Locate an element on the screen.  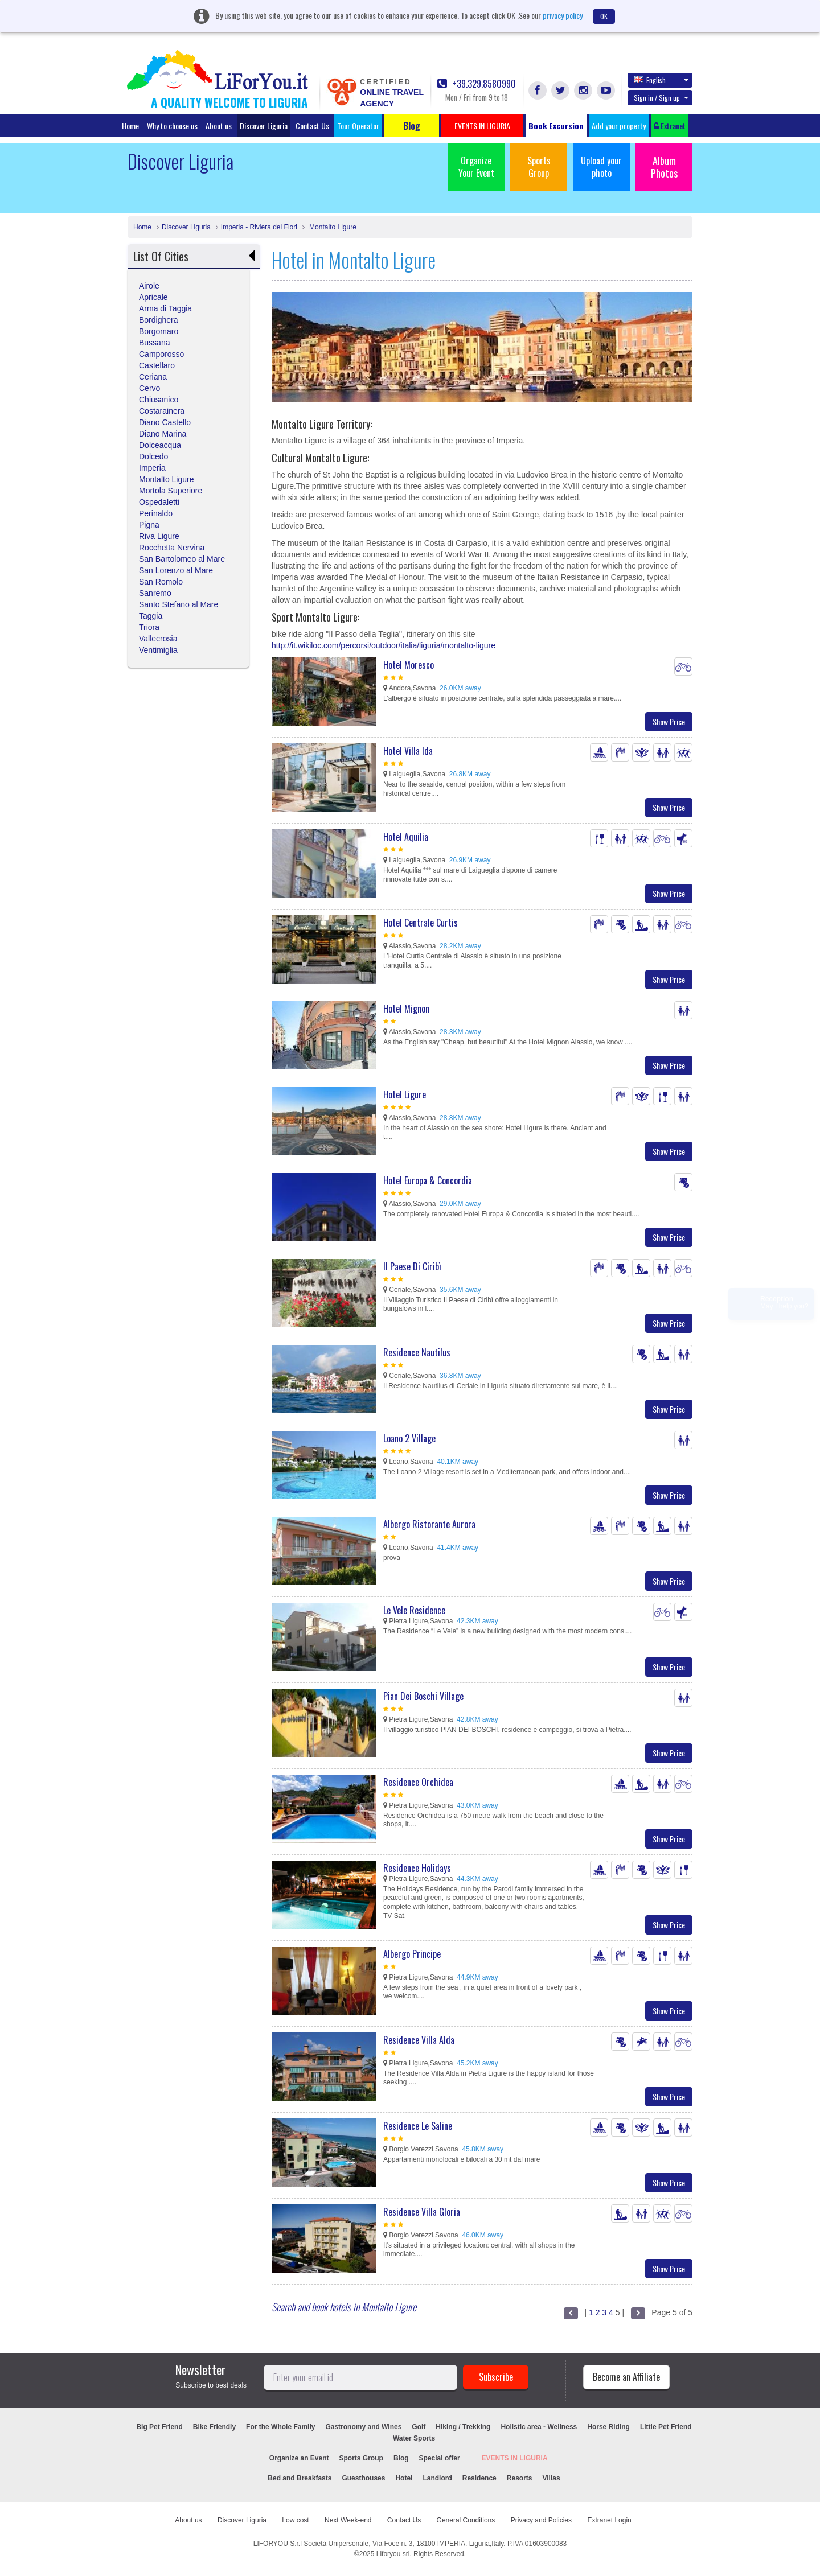
Chiusanico is located at coordinates (158, 399).